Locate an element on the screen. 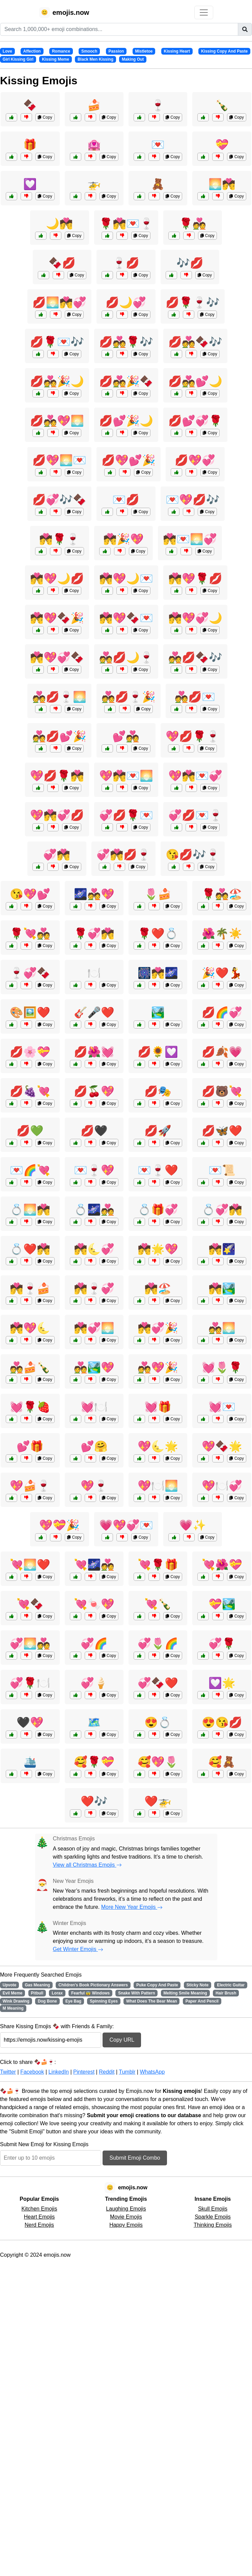 The height and width of the screenshot is (2576, 252). 💏🌹🍷 is located at coordinates (59, 539).